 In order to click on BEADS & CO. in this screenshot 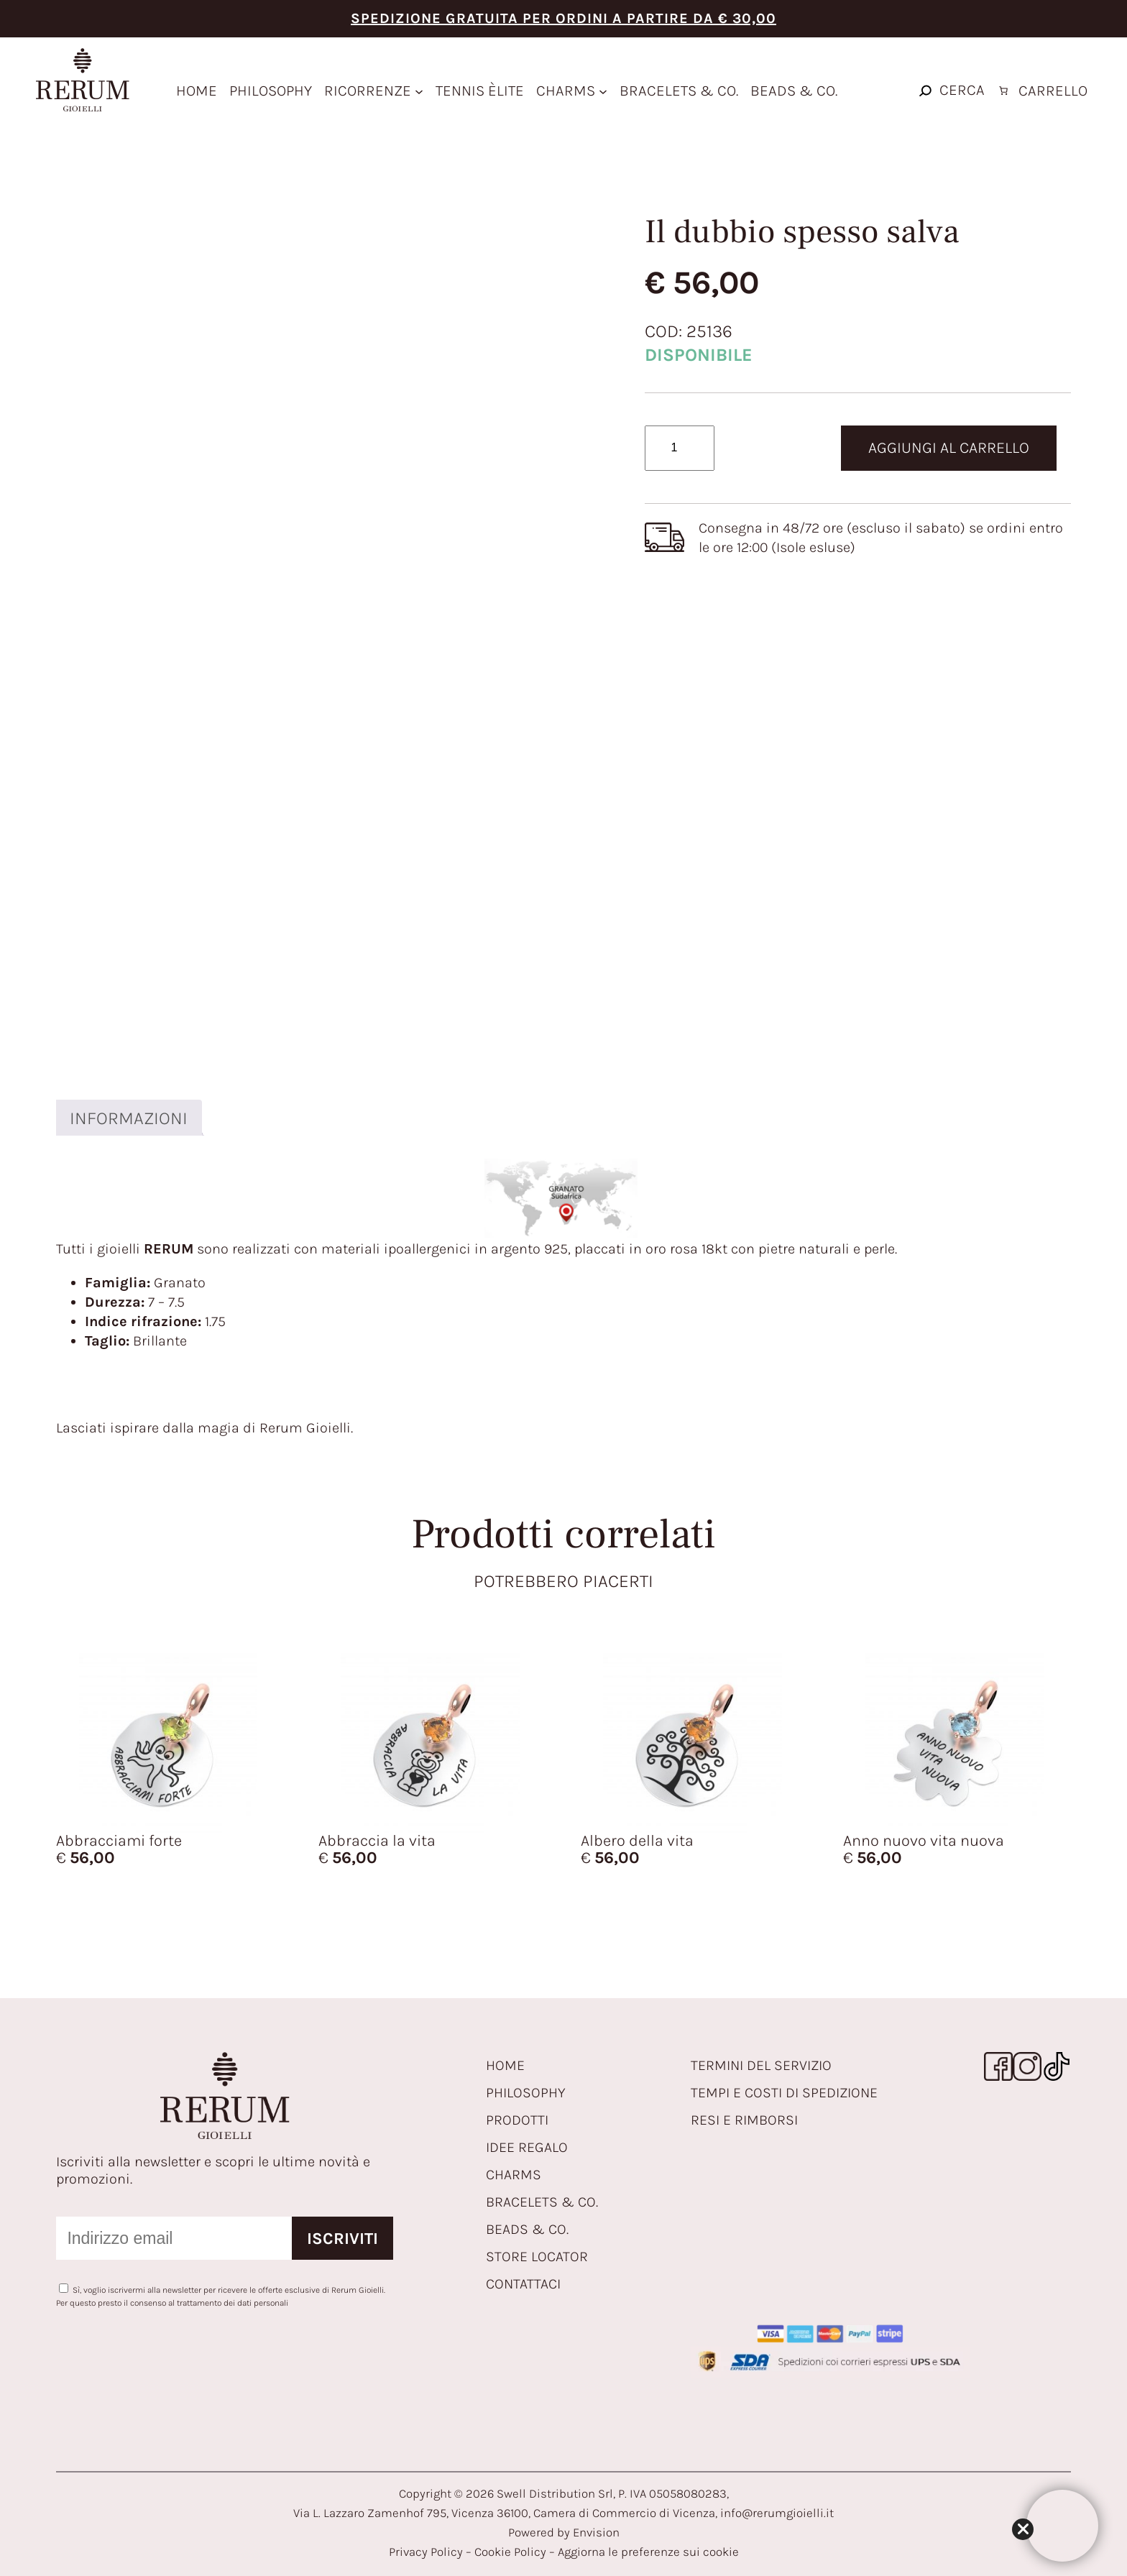, I will do `click(527, 2229)`.